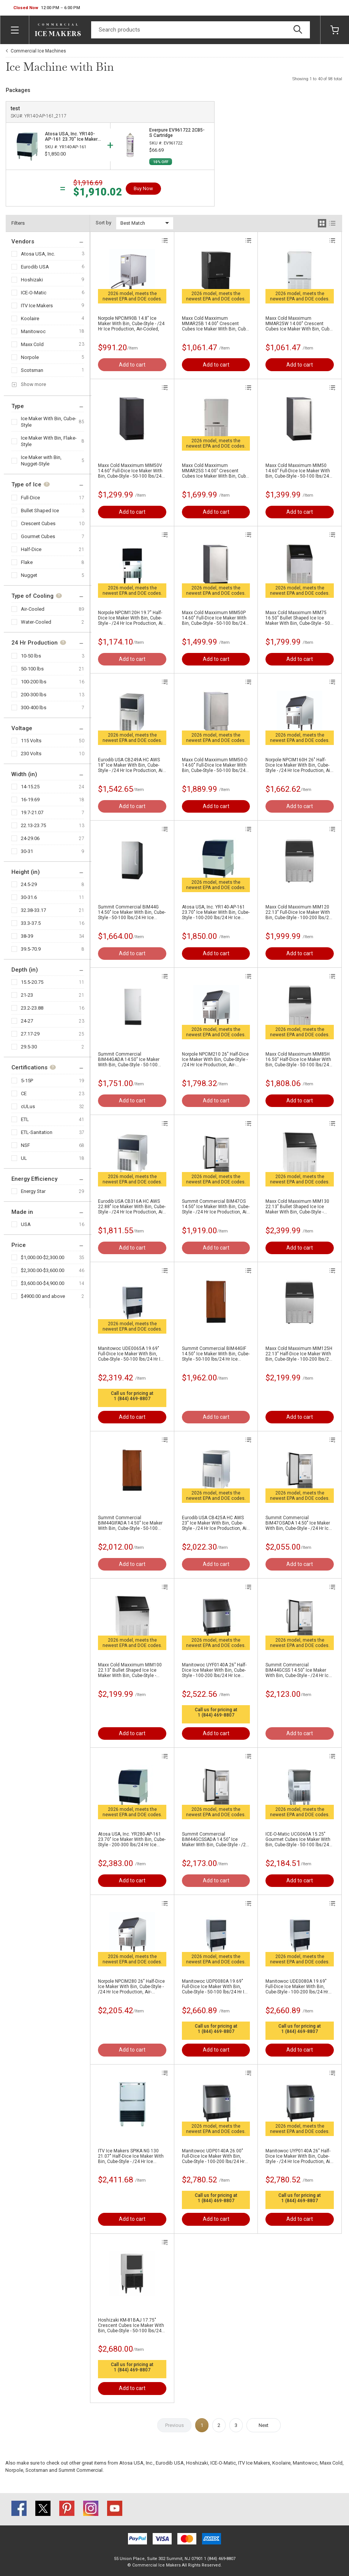  Describe the element at coordinates (216, 1354) in the screenshot. I see `Summit Commercial BIM44GIF 14.50" Ice Maker With Bin, Cube-Style - 50-100 lbs/24 Hr Ice Production, Air-Cooled` at that location.